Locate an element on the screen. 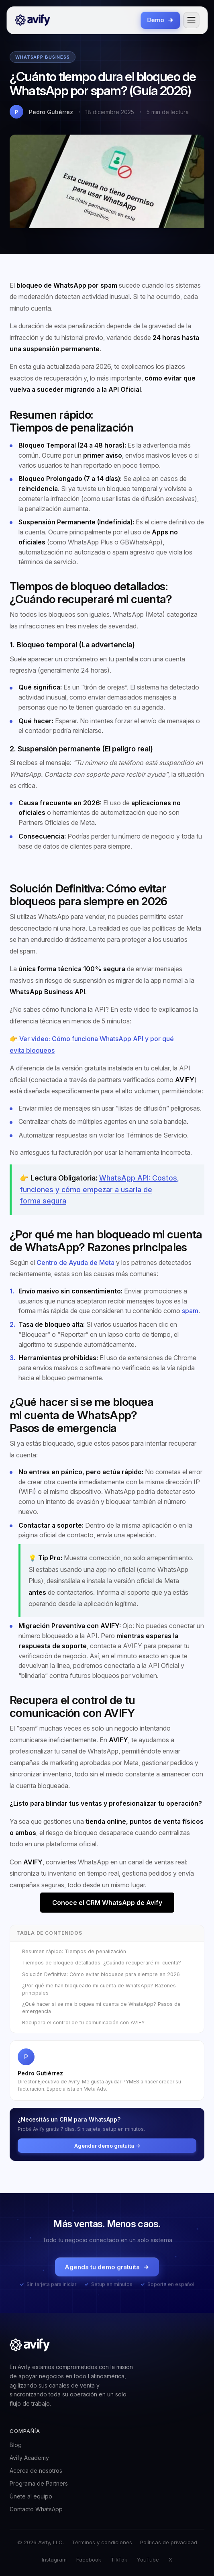 The width and height of the screenshot is (214, 2576). Acerca de nosotros is located at coordinates (36, 2470).